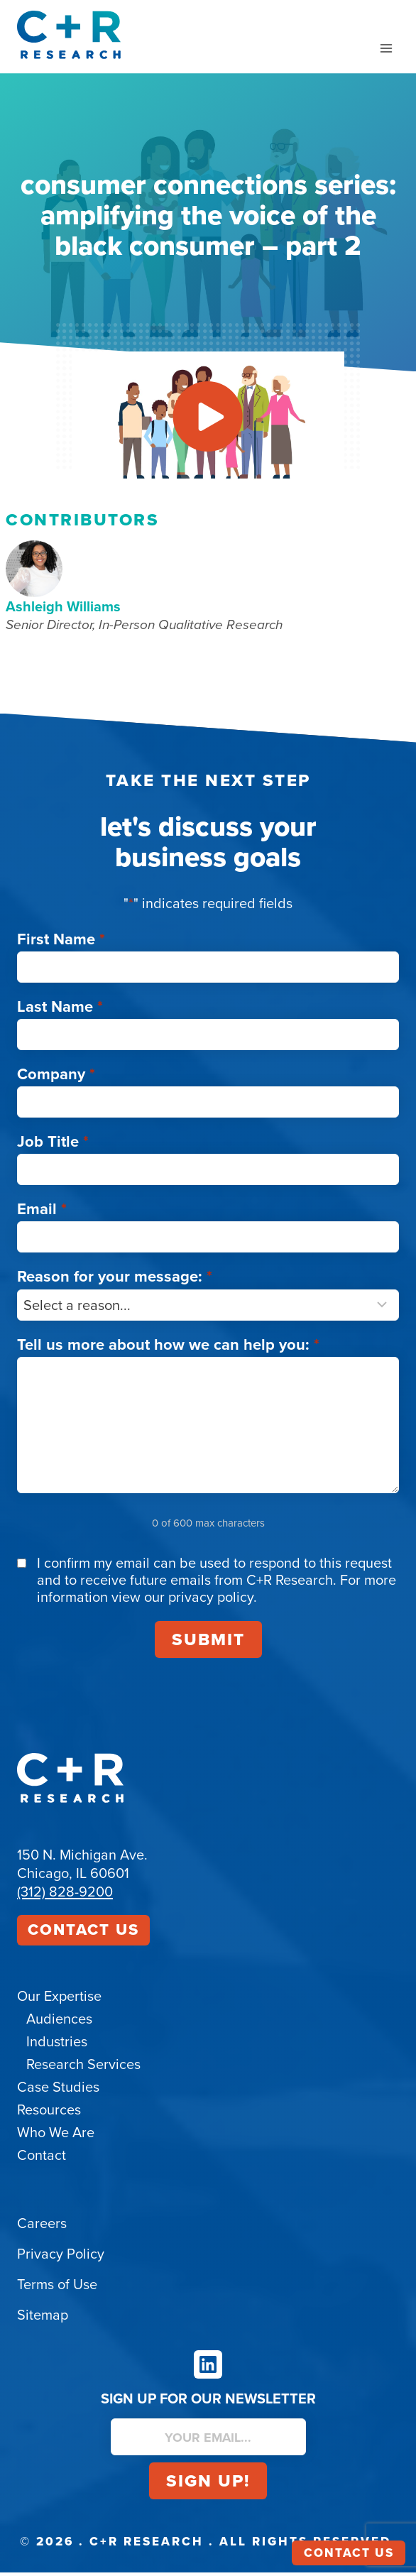 This screenshot has width=416, height=2576. I want to click on Privacy Policy, so click(60, 2257).